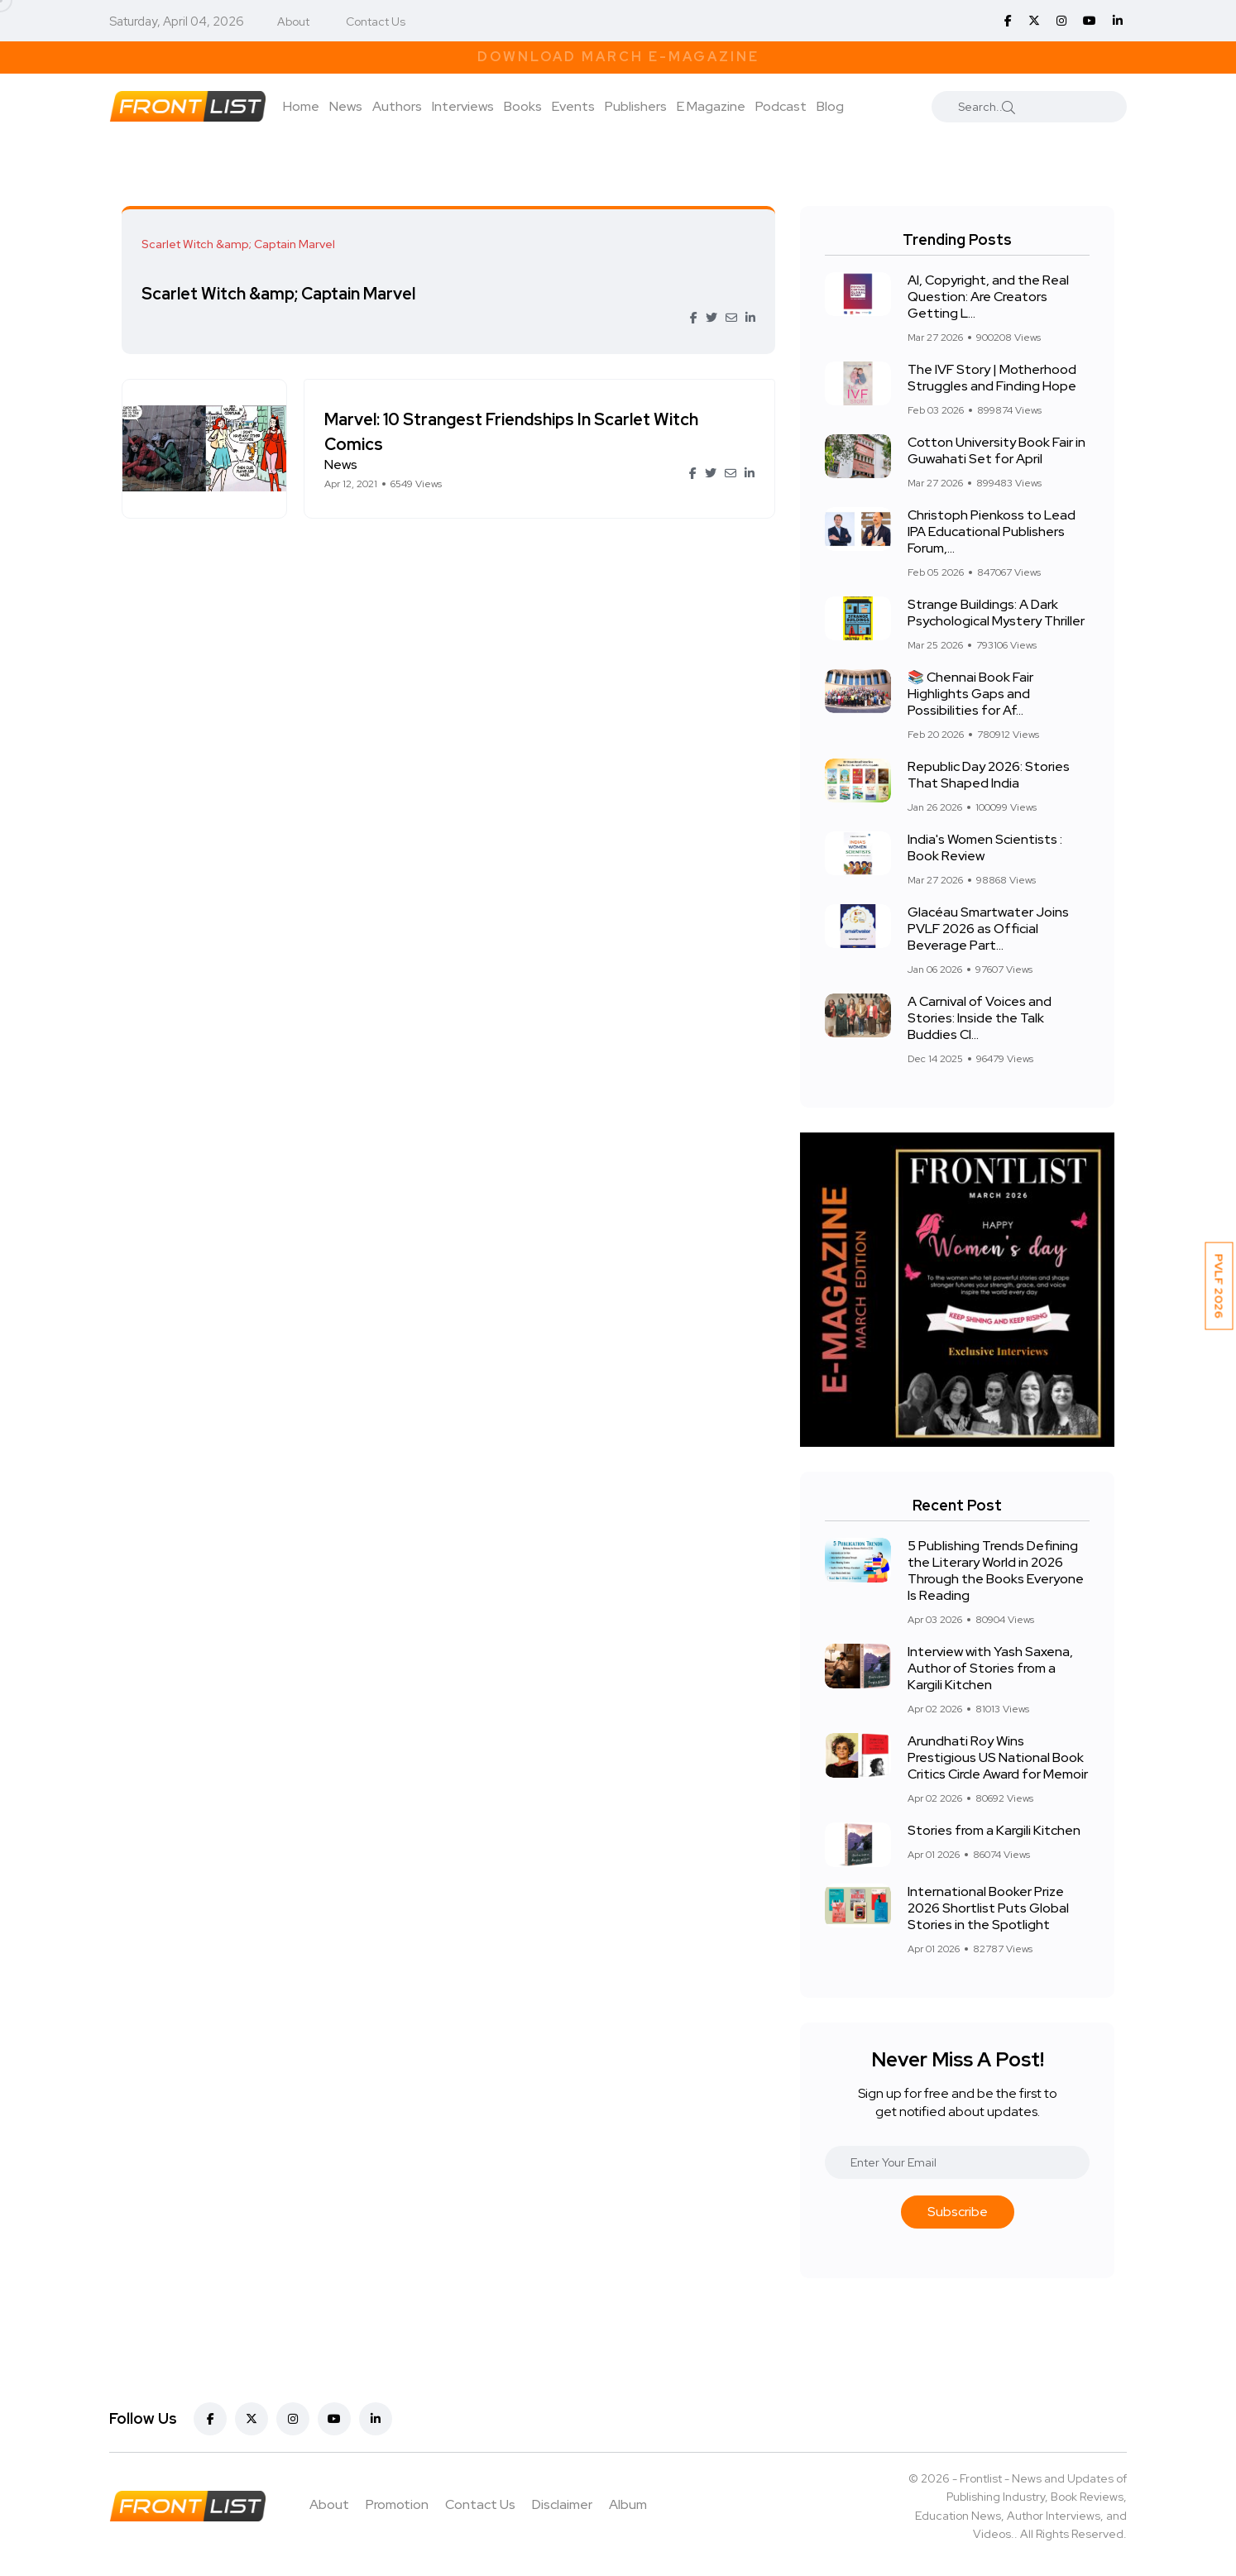 This screenshot has height=2576, width=1236. I want to click on Arundhati Roy Wins Prestigious US National Book Critics Circle Award for Memoir, so click(998, 1757).